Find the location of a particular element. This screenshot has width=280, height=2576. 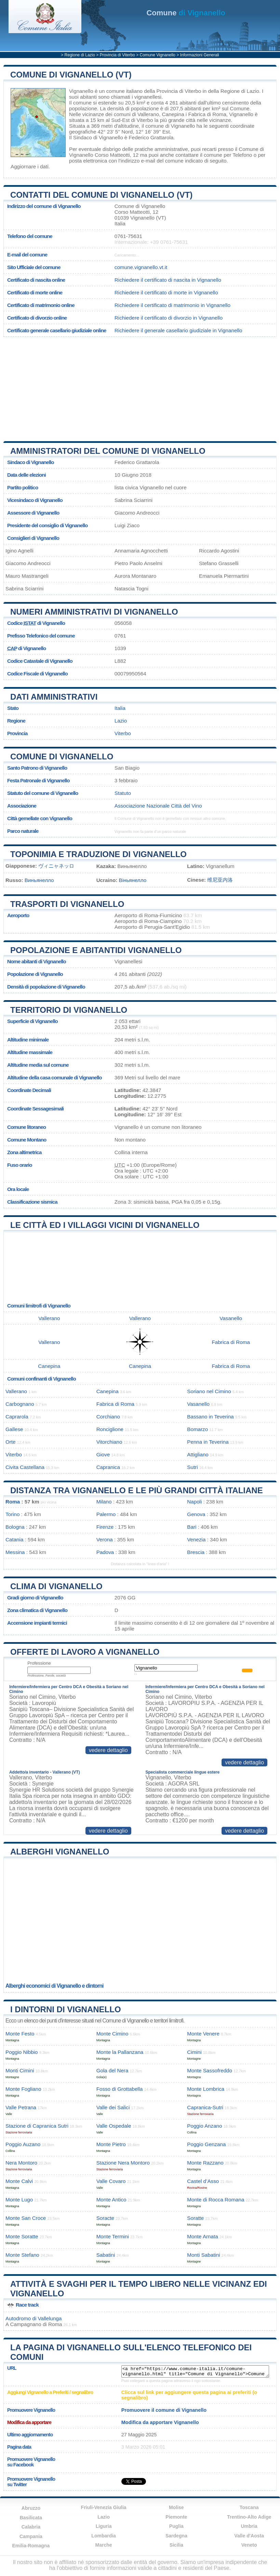

Stazione Nera Montoro is located at coordinates (123, 2163).